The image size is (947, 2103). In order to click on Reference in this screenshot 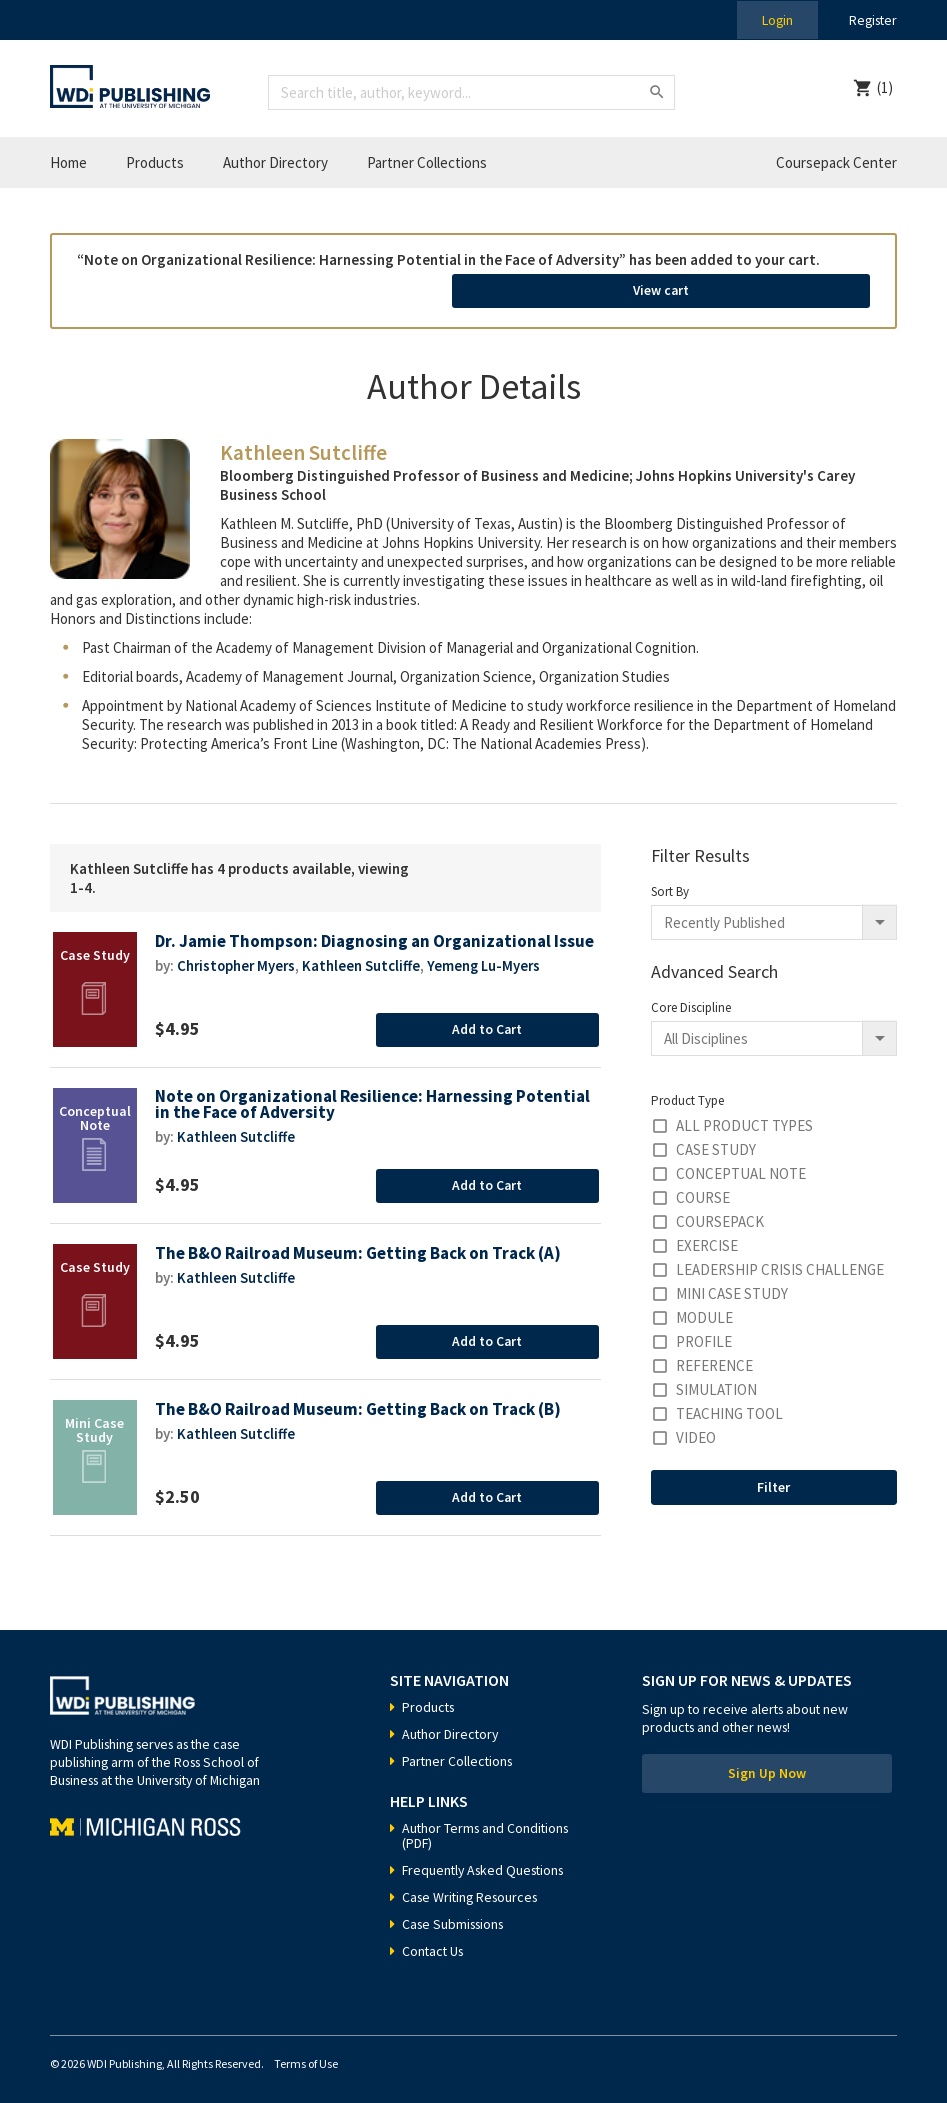, I will do `click(714, 1357)`.